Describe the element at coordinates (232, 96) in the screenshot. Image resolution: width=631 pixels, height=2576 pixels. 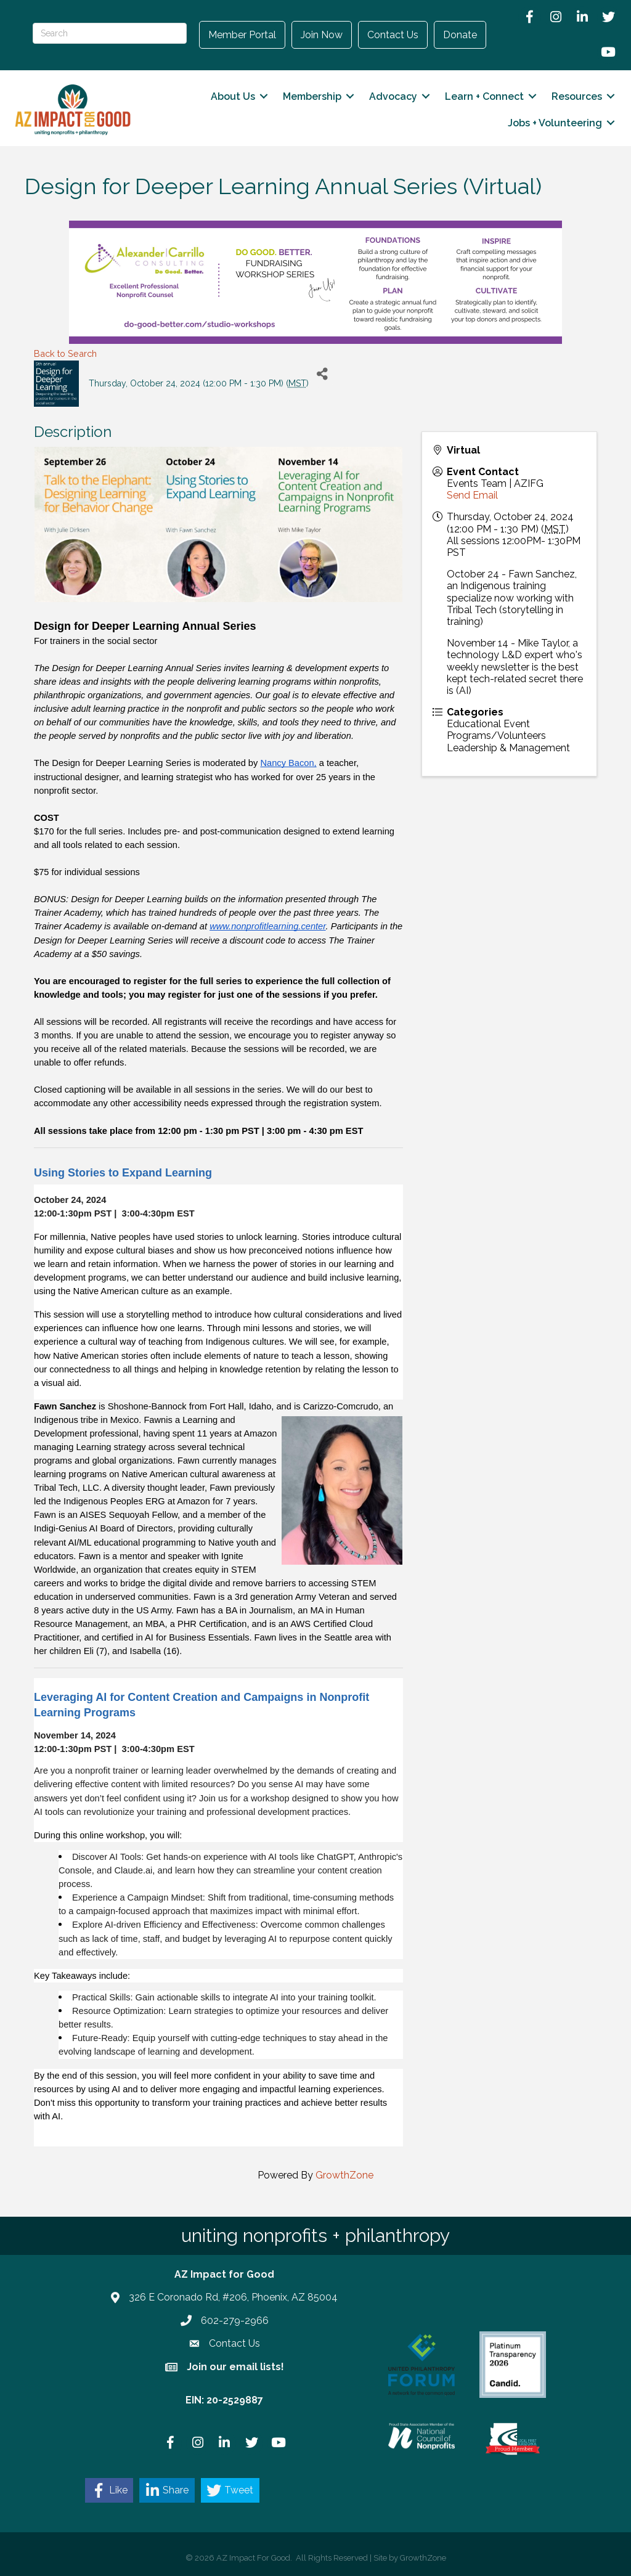
I see `About Us` at that location.